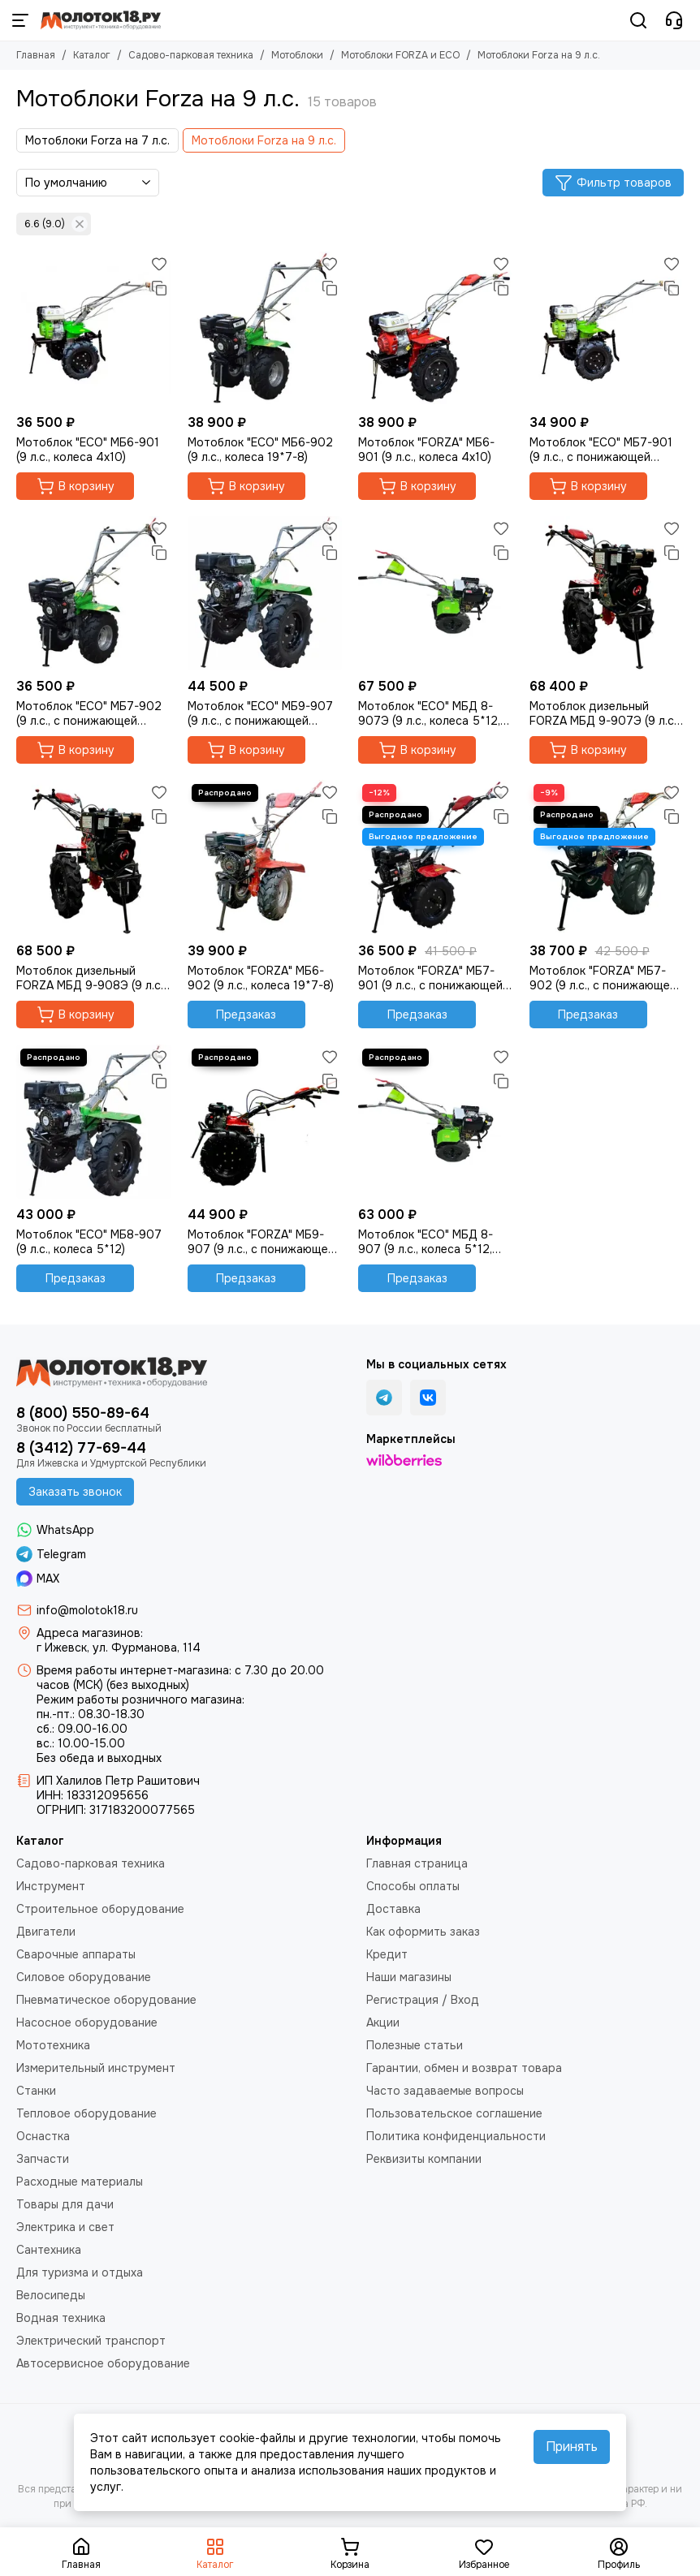 This screenshot has width=700, height=2576. Describe the element at coordinates (246, 1014) in the screenshot. I see `Предзаказ` at that location.